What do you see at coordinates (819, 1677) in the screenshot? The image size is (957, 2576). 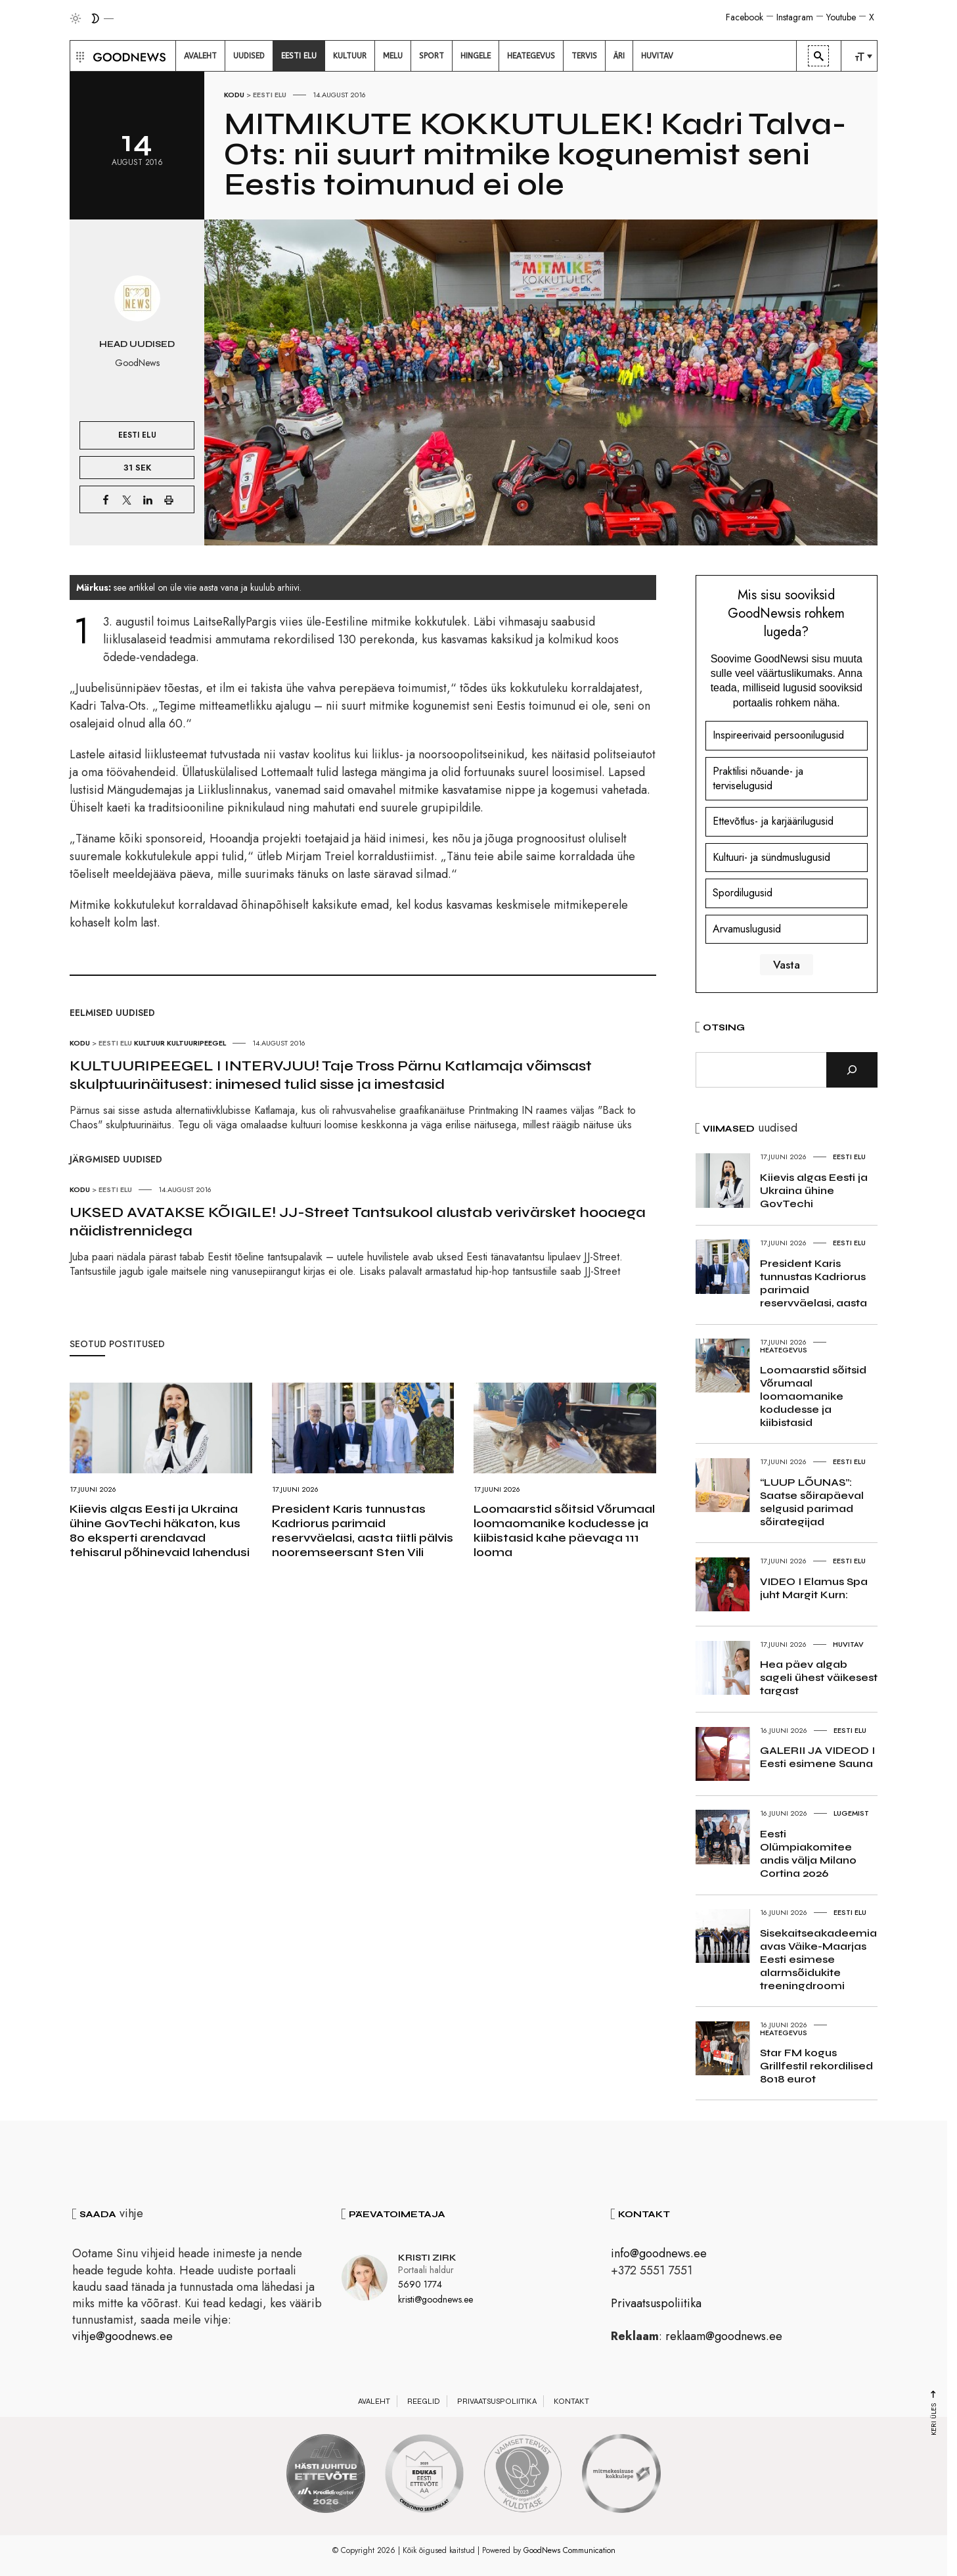 I see `Hea päev algab sageli ühest väikesest targast` at bounding box center [819, 1677].